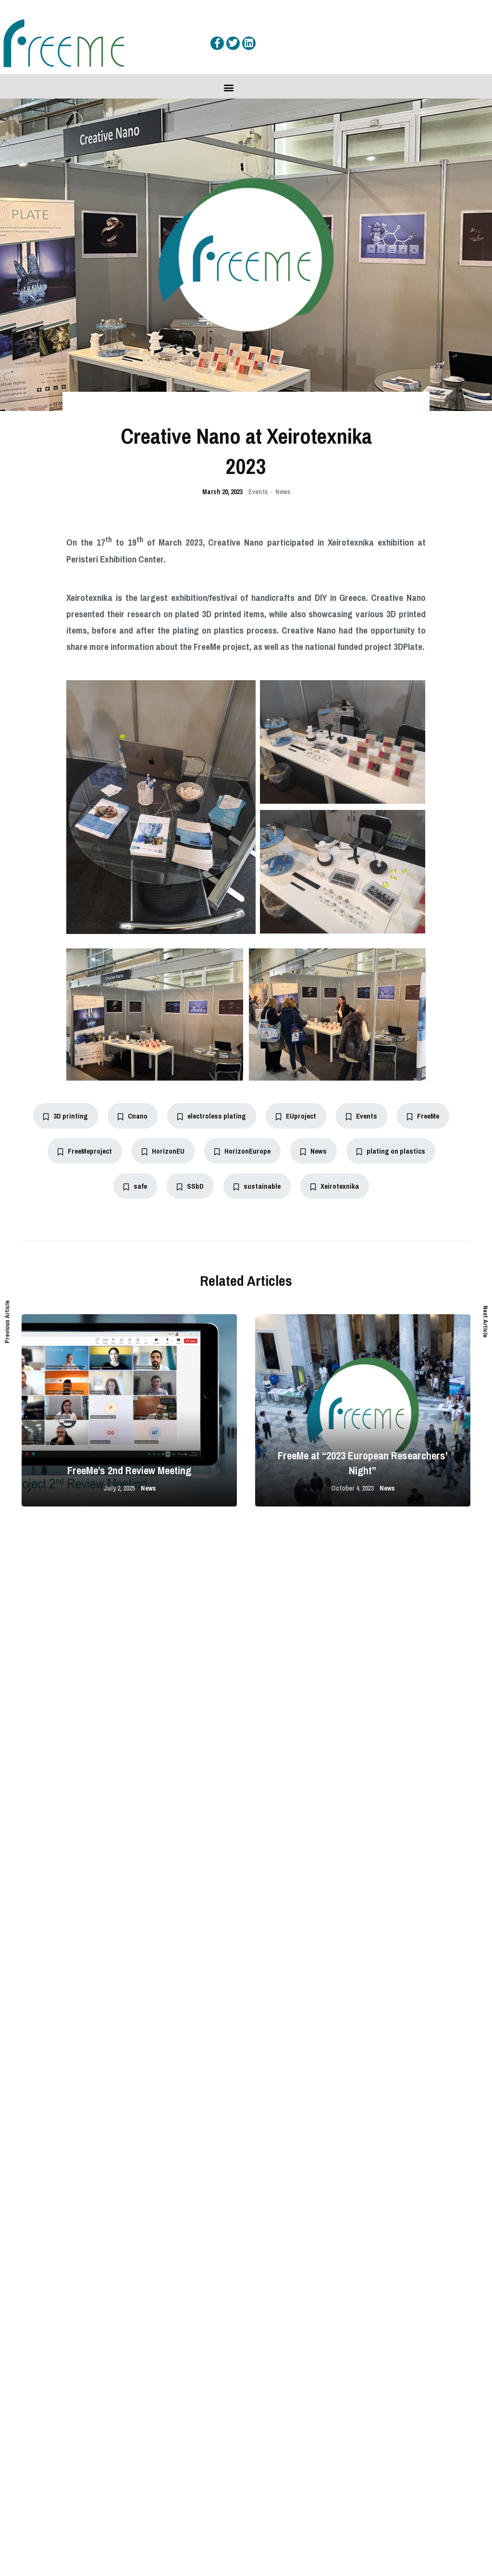 Image resolution: width=492 pixels, height=2576 pixels. What do you see at coordinates (211, 1116) in the screenshot?
I see `electroless plating` at bounding box center [211, 1116].